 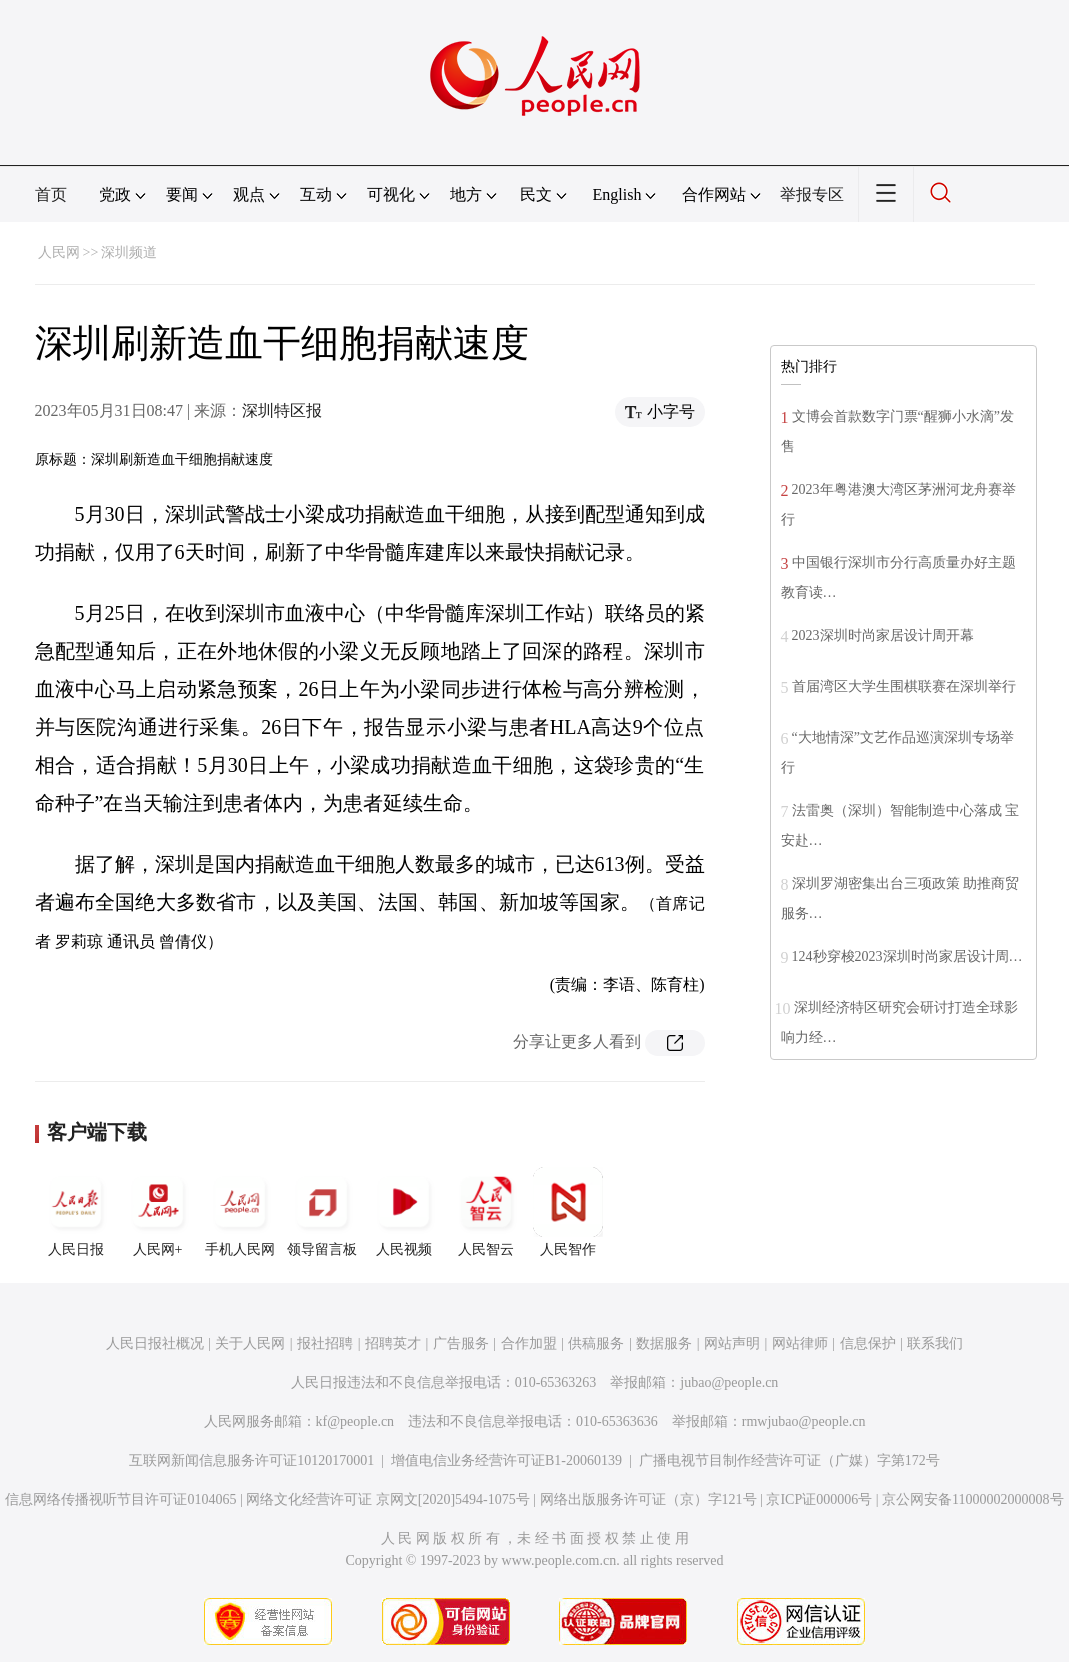 I want to click on 人民日报社概况, so click(x=155, y=1343).